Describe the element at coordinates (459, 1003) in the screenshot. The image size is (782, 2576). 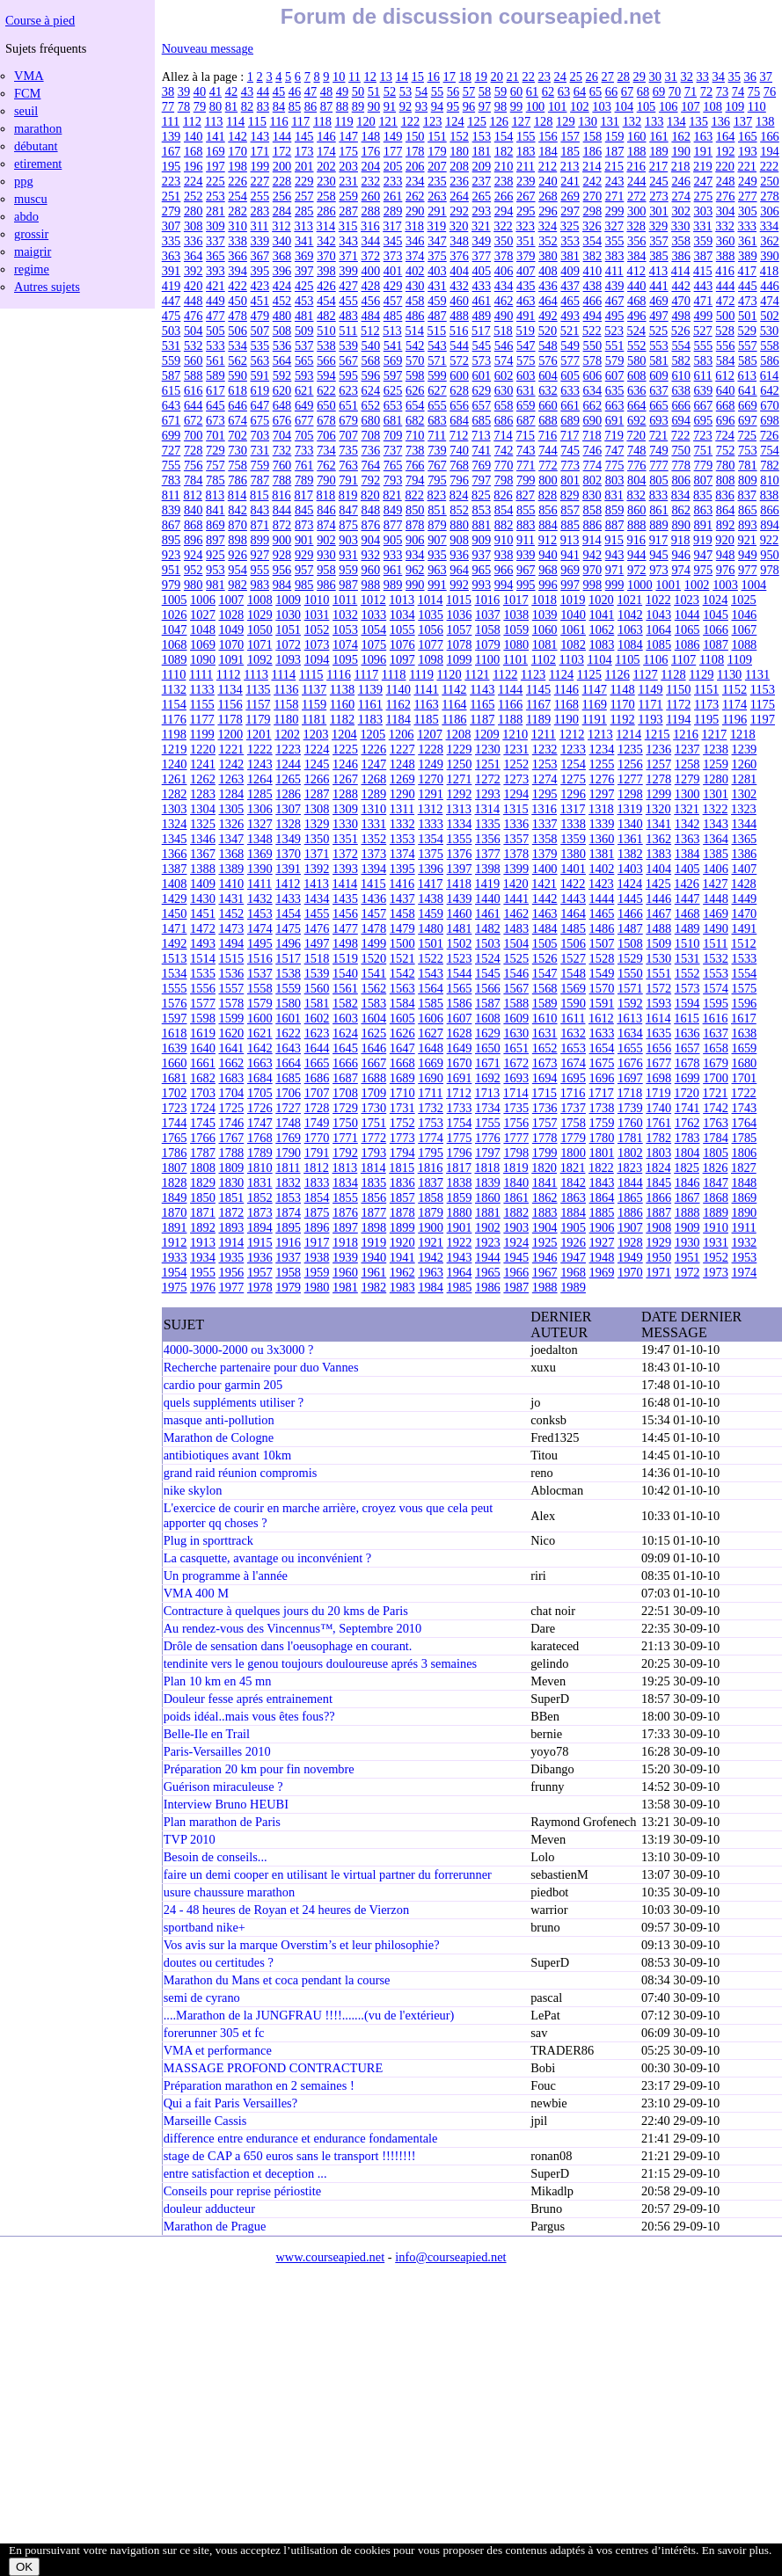
I see `1586` at that location.